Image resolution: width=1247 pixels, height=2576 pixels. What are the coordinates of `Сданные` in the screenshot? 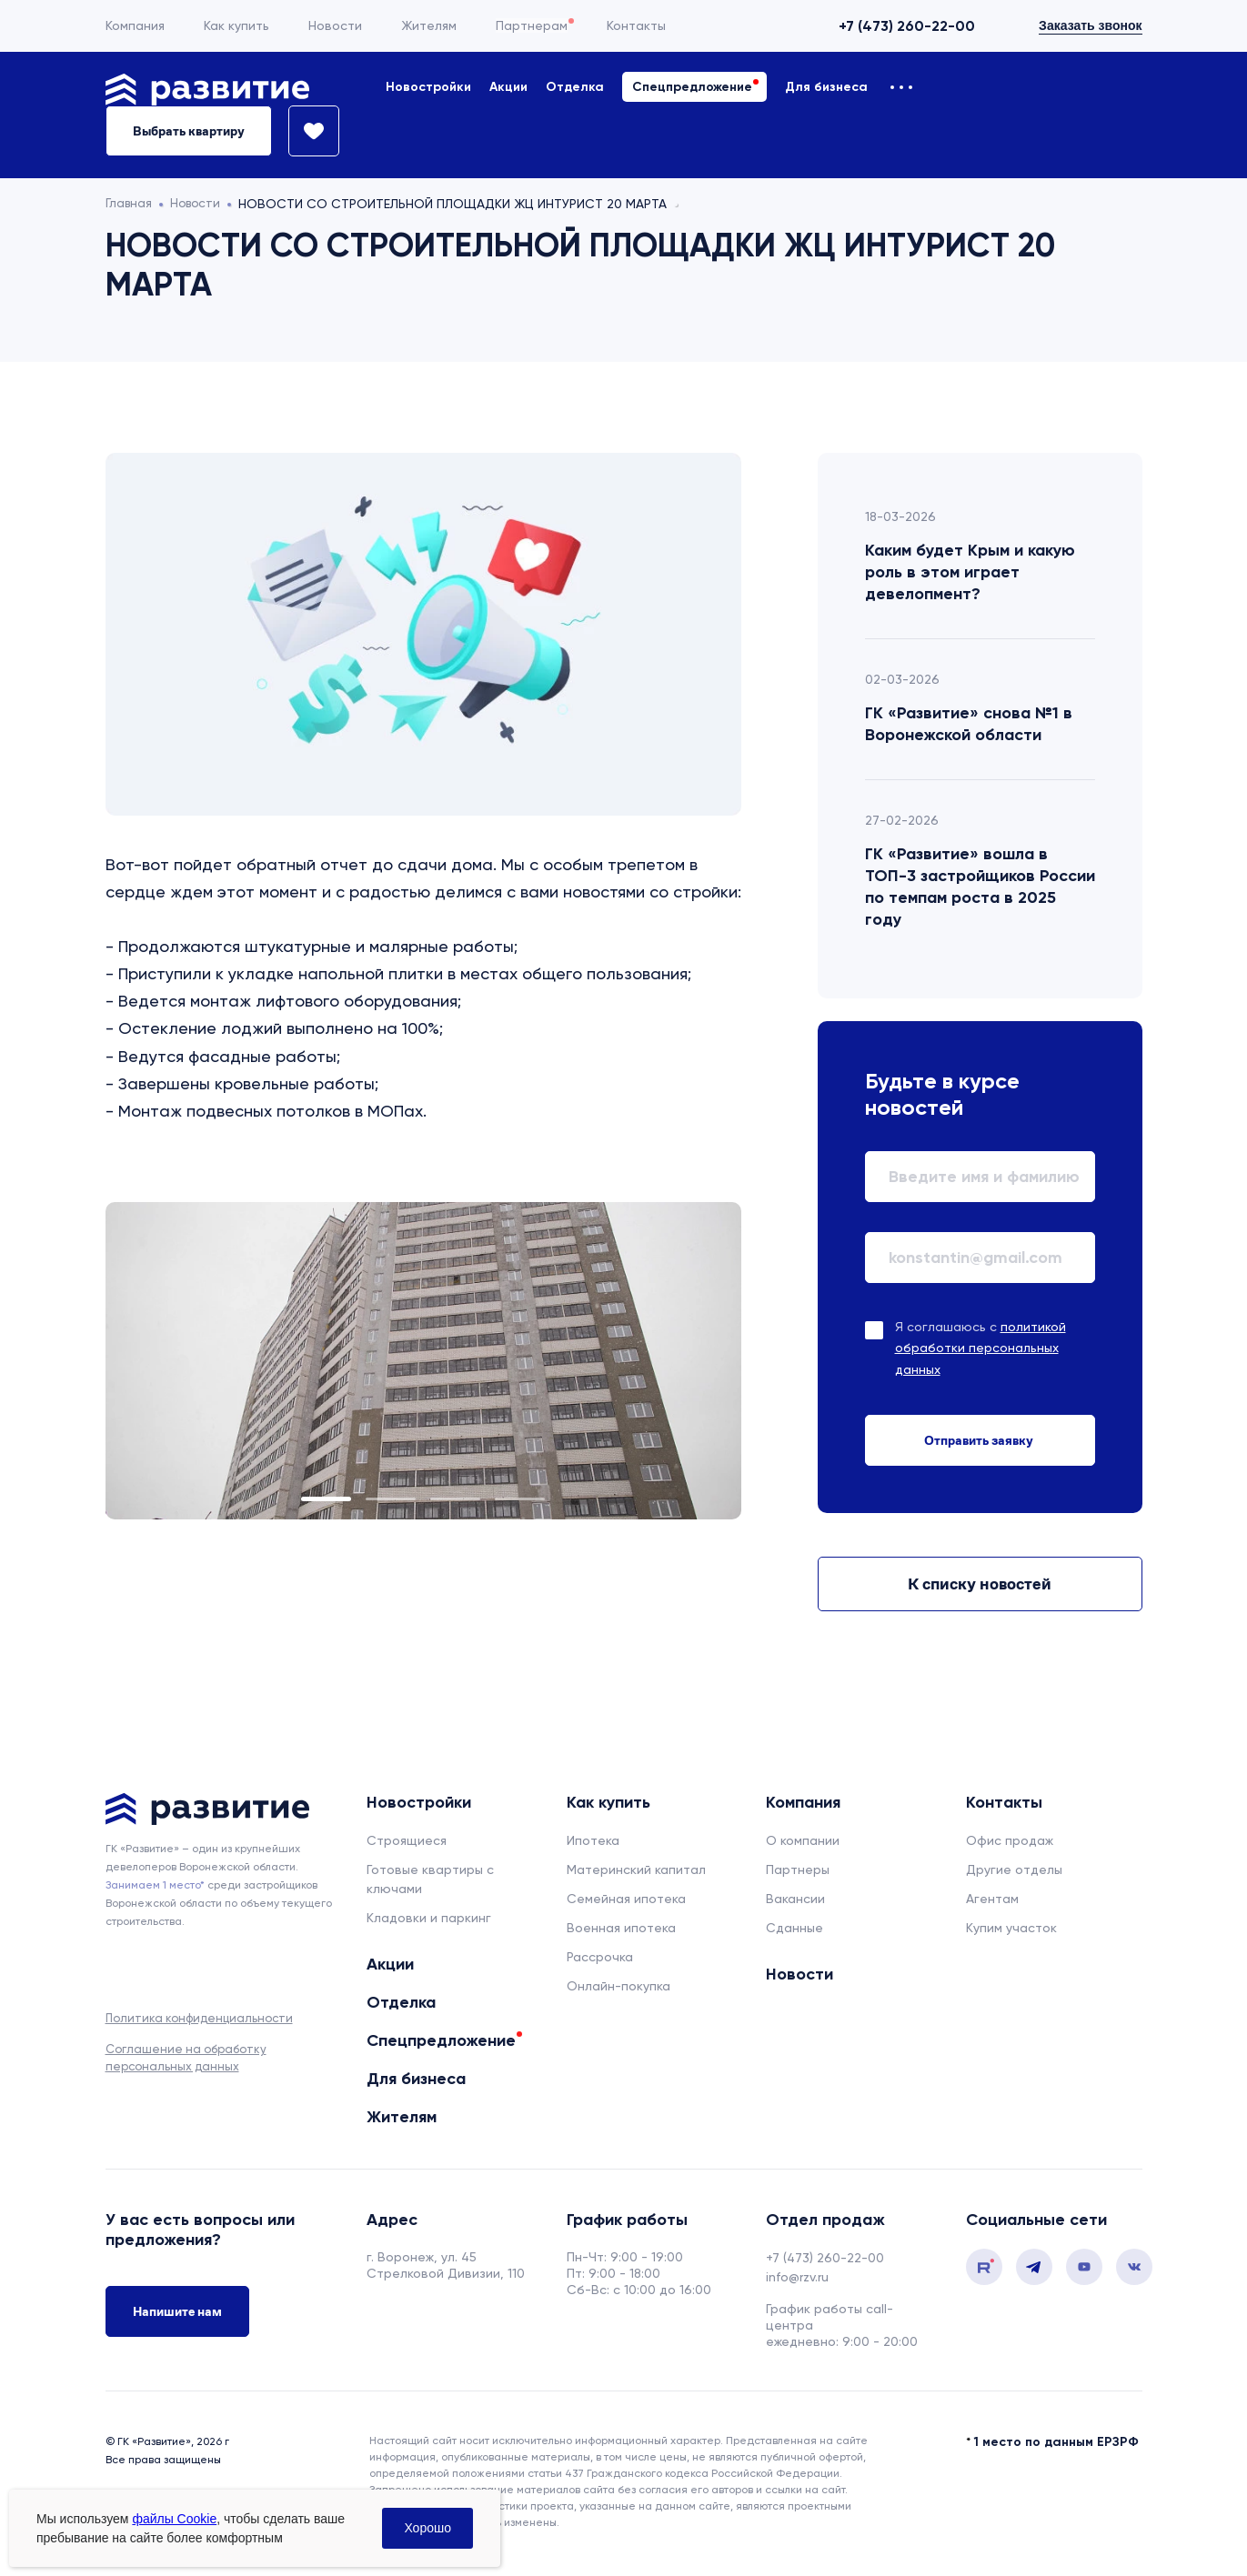 It's located at (794, 1927).